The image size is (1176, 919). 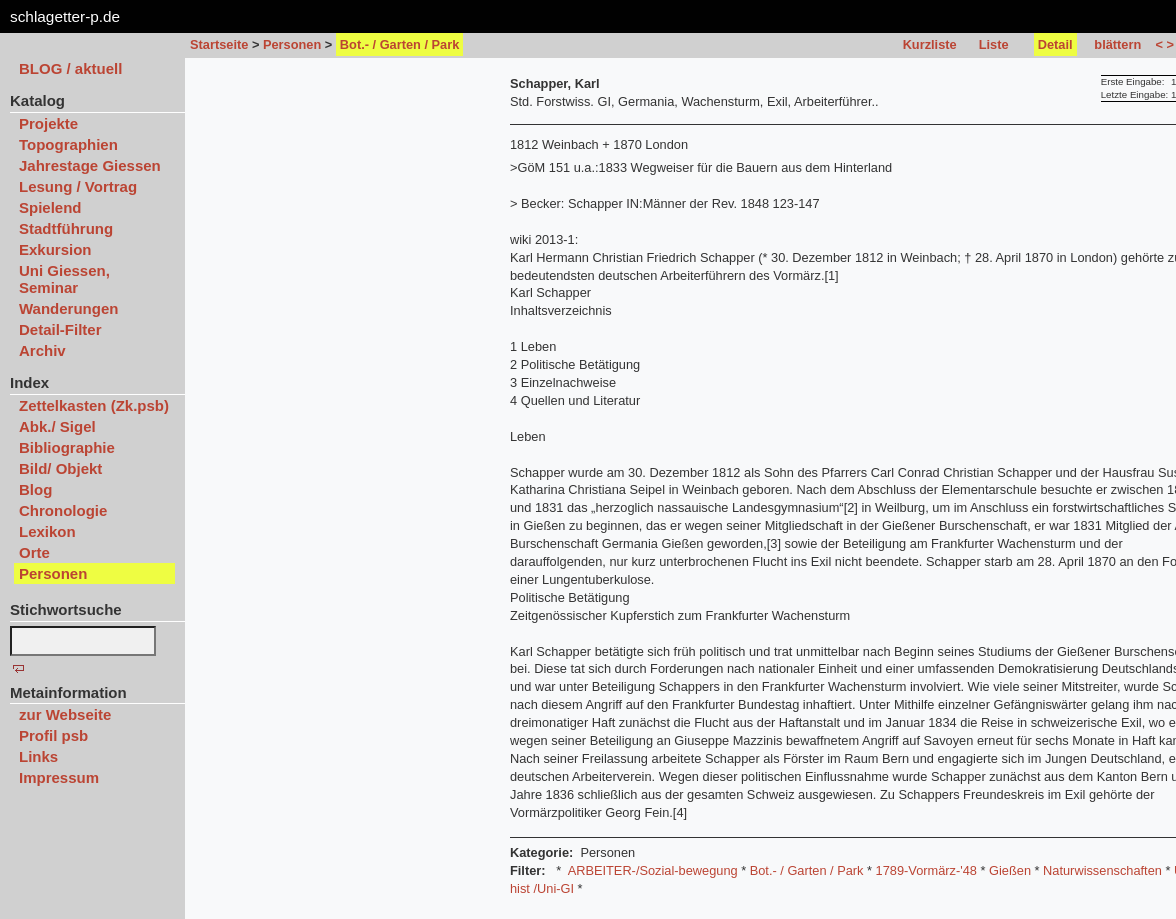 What do you see at coordinates (807, 870) in the screenshot?
I see `Bot.- / Garten / Park` at bounding box center [807, 870].